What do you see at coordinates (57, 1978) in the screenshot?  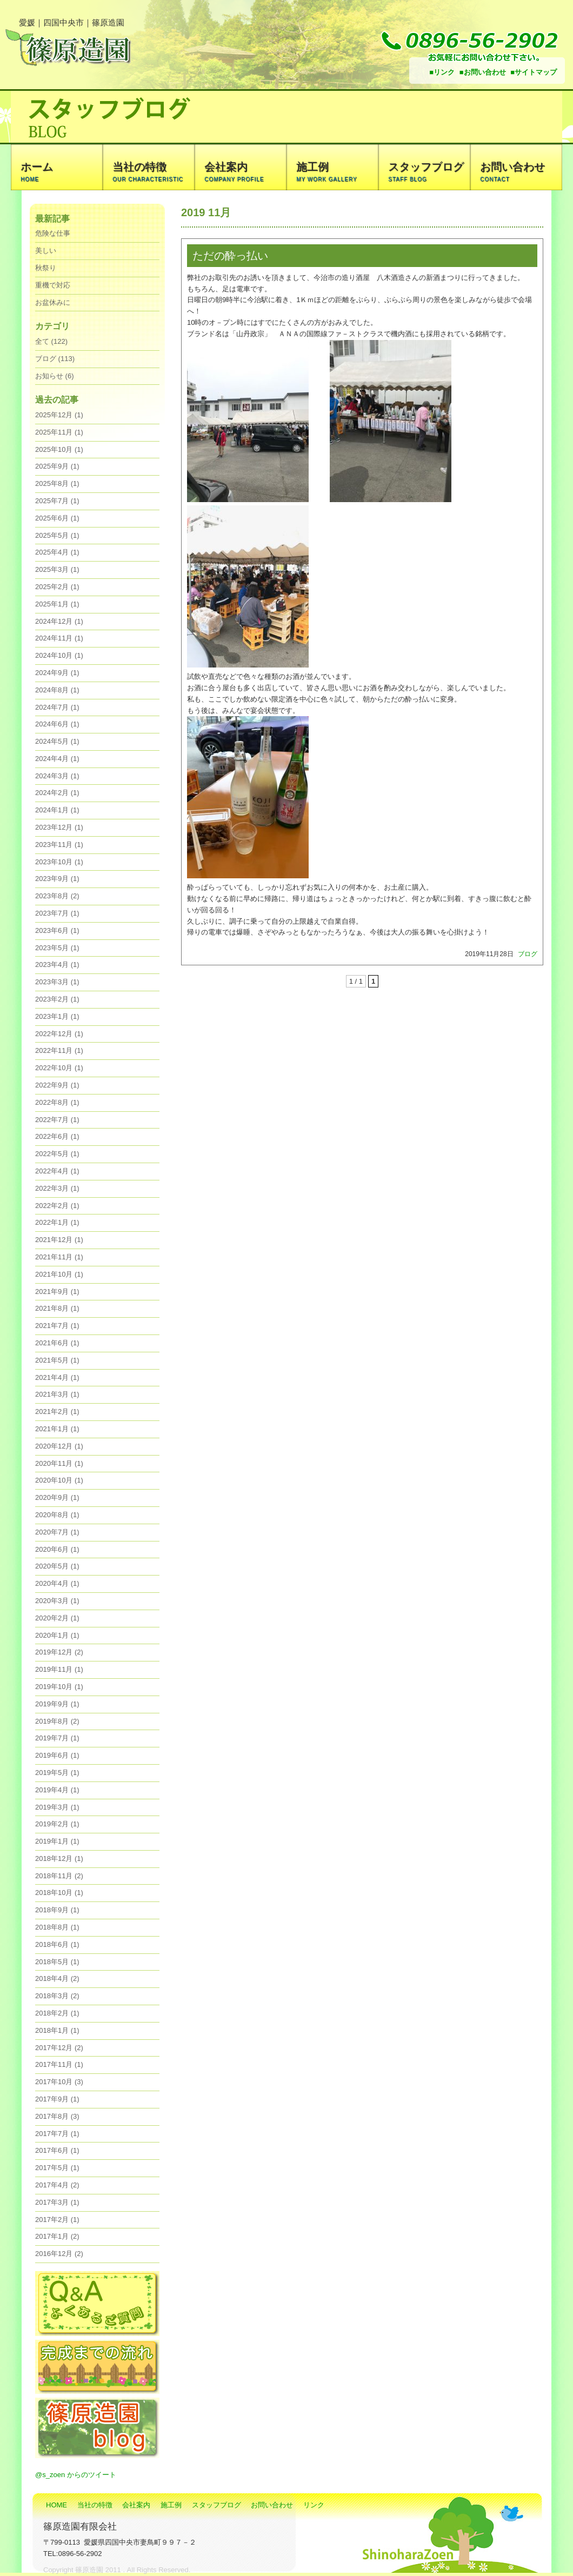 I see `2018年4月 (2)` at bounding box center [57, 1978].